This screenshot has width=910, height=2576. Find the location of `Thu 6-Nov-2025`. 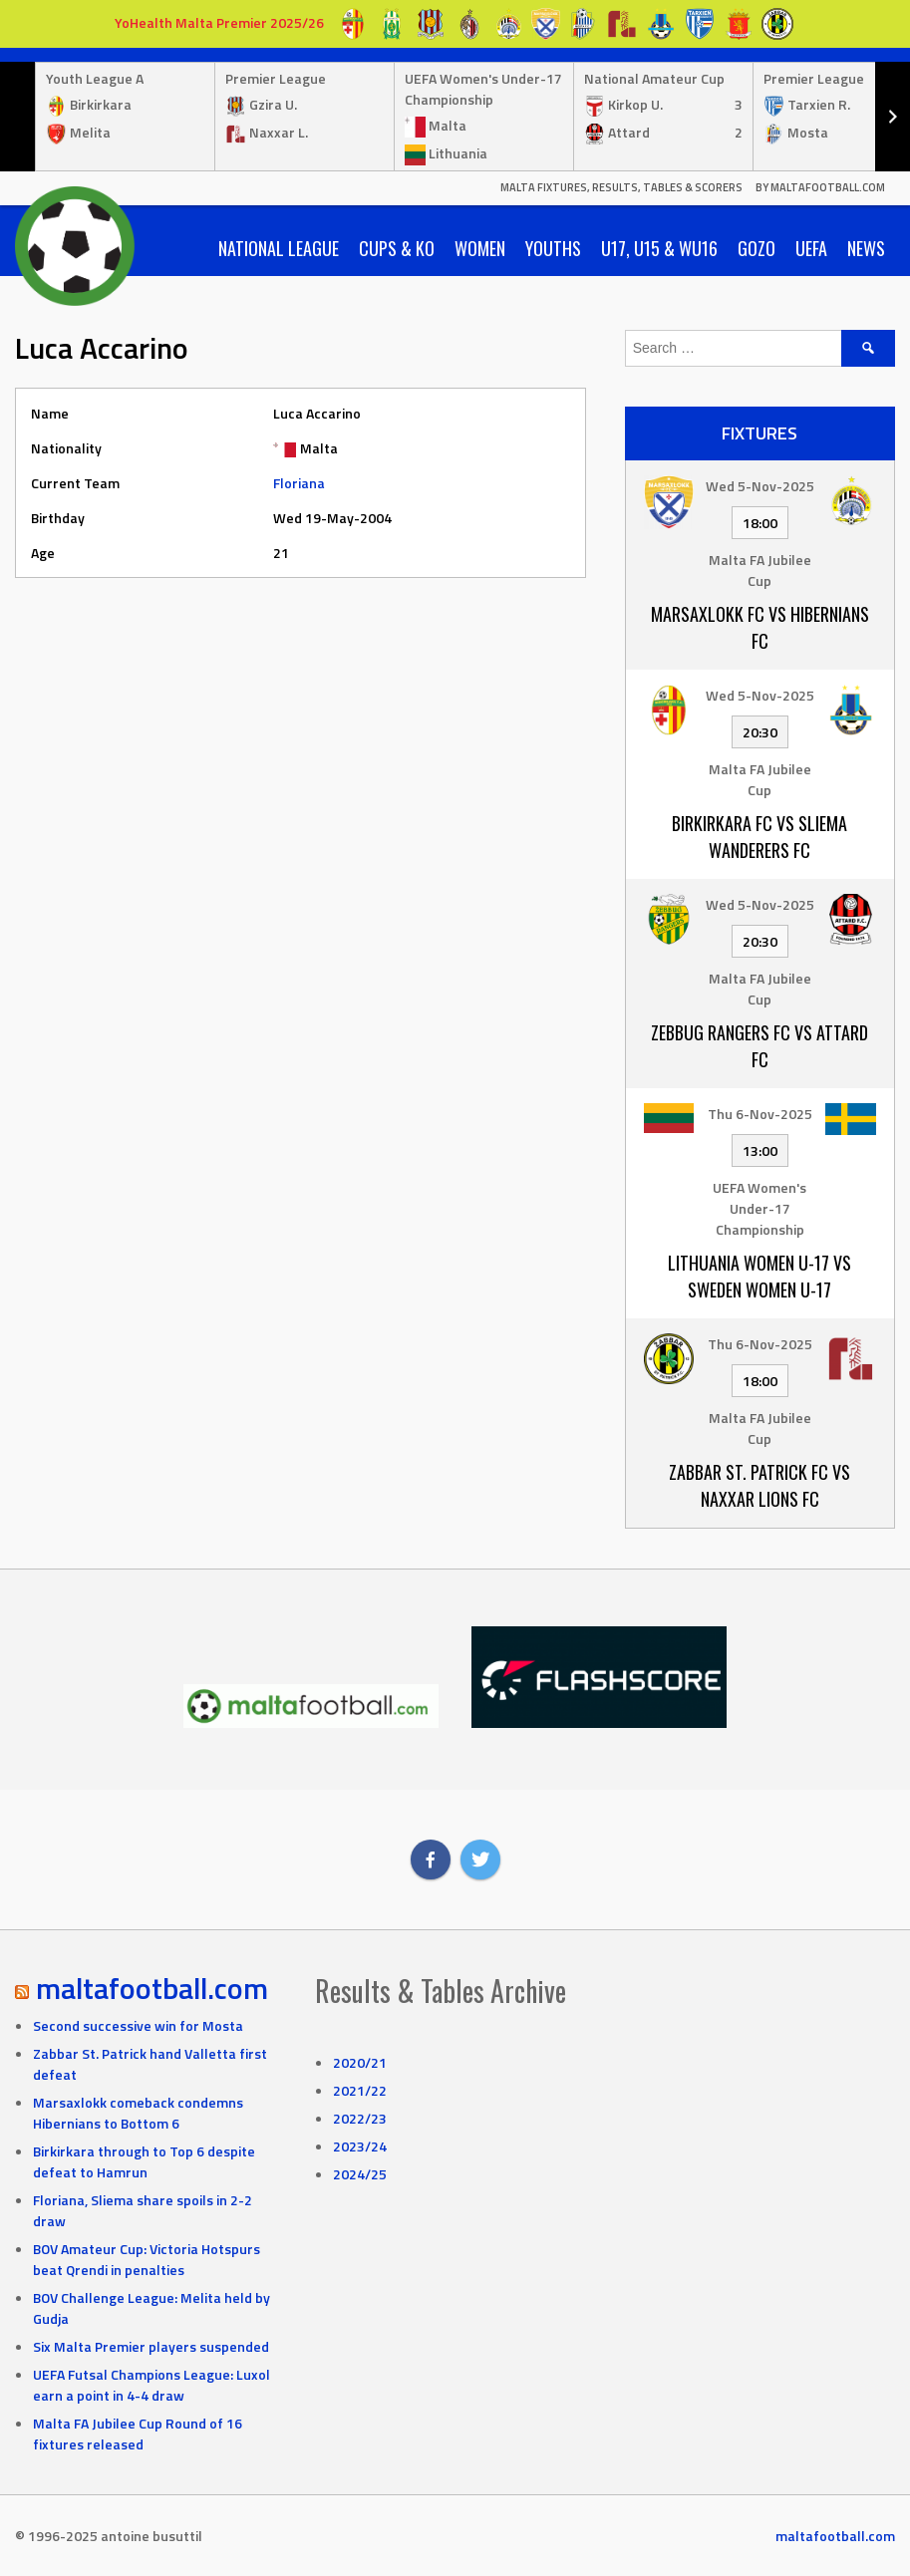

Thu 6-Nov-2025 is located at coordinates (760, 1113).